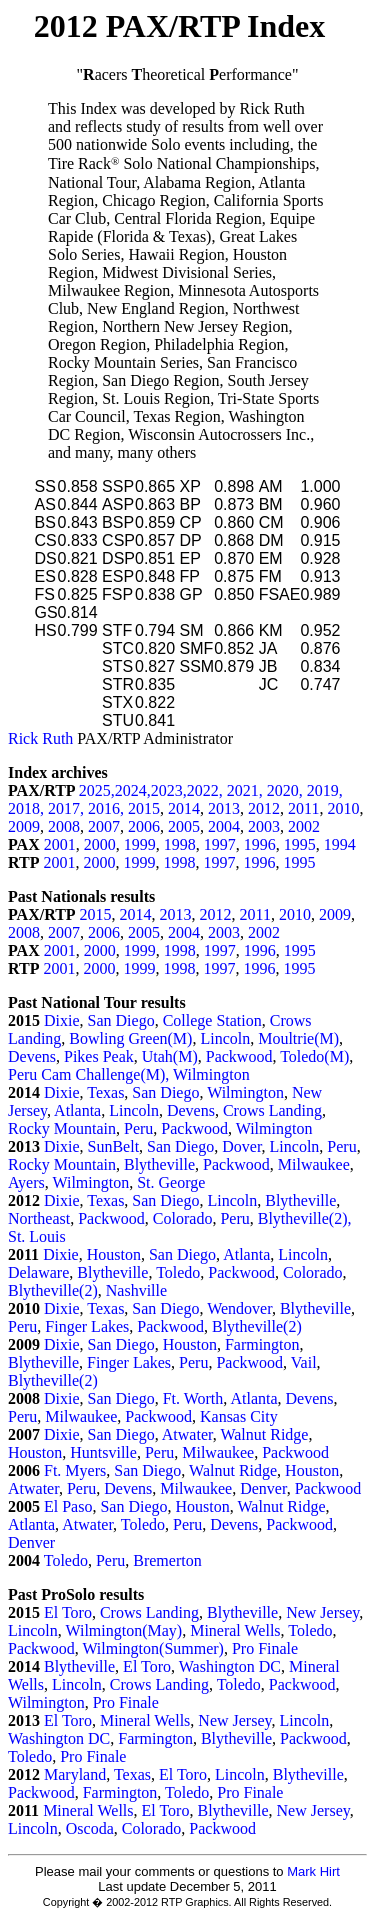  I want to click on Maryland, so click(75, 1774).